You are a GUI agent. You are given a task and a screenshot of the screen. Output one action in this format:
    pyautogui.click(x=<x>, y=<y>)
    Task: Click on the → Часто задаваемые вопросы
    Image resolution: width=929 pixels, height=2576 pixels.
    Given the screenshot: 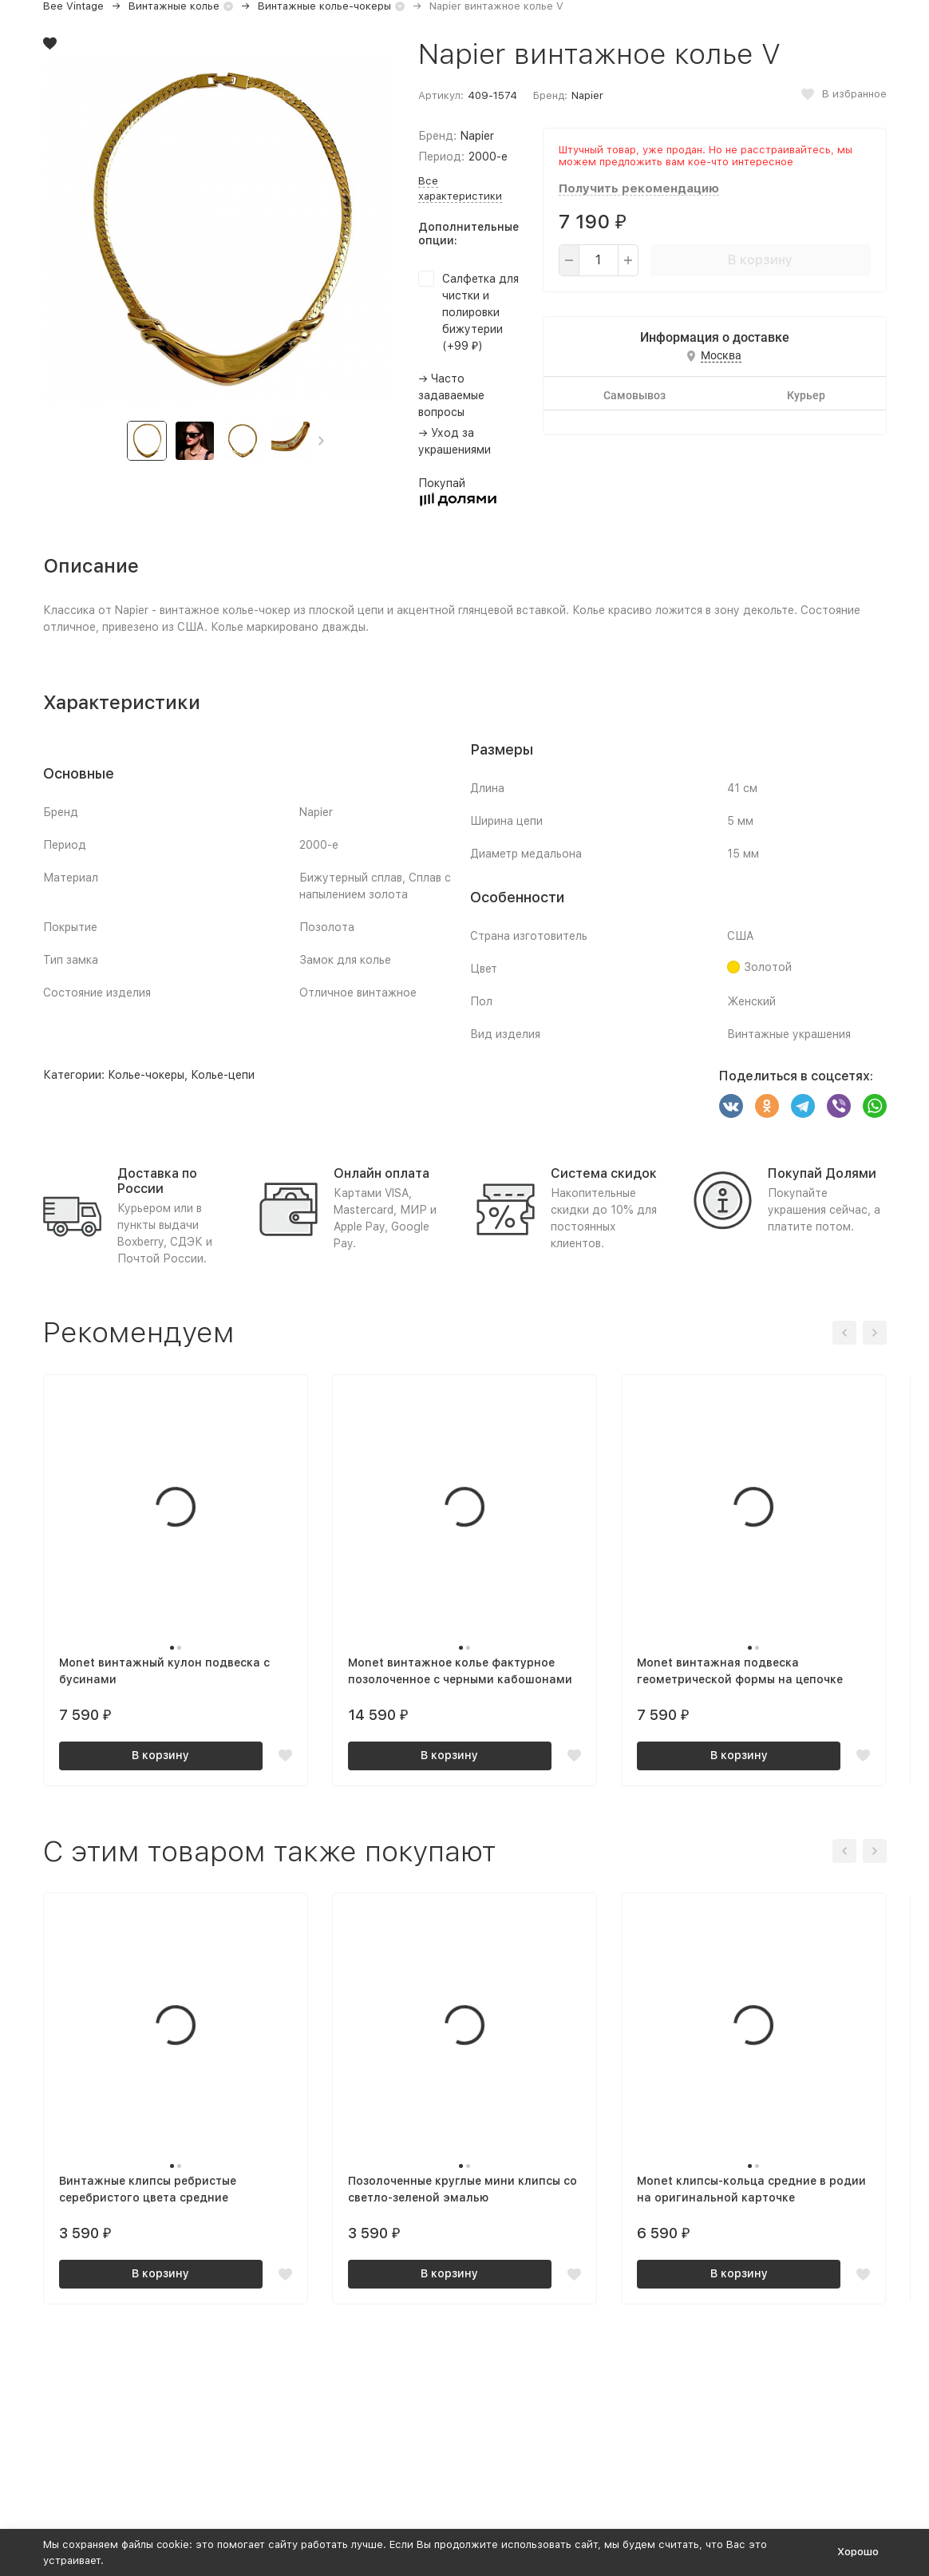 What is the action you would take?
    pyautogui.click(x=451, y=395)
    